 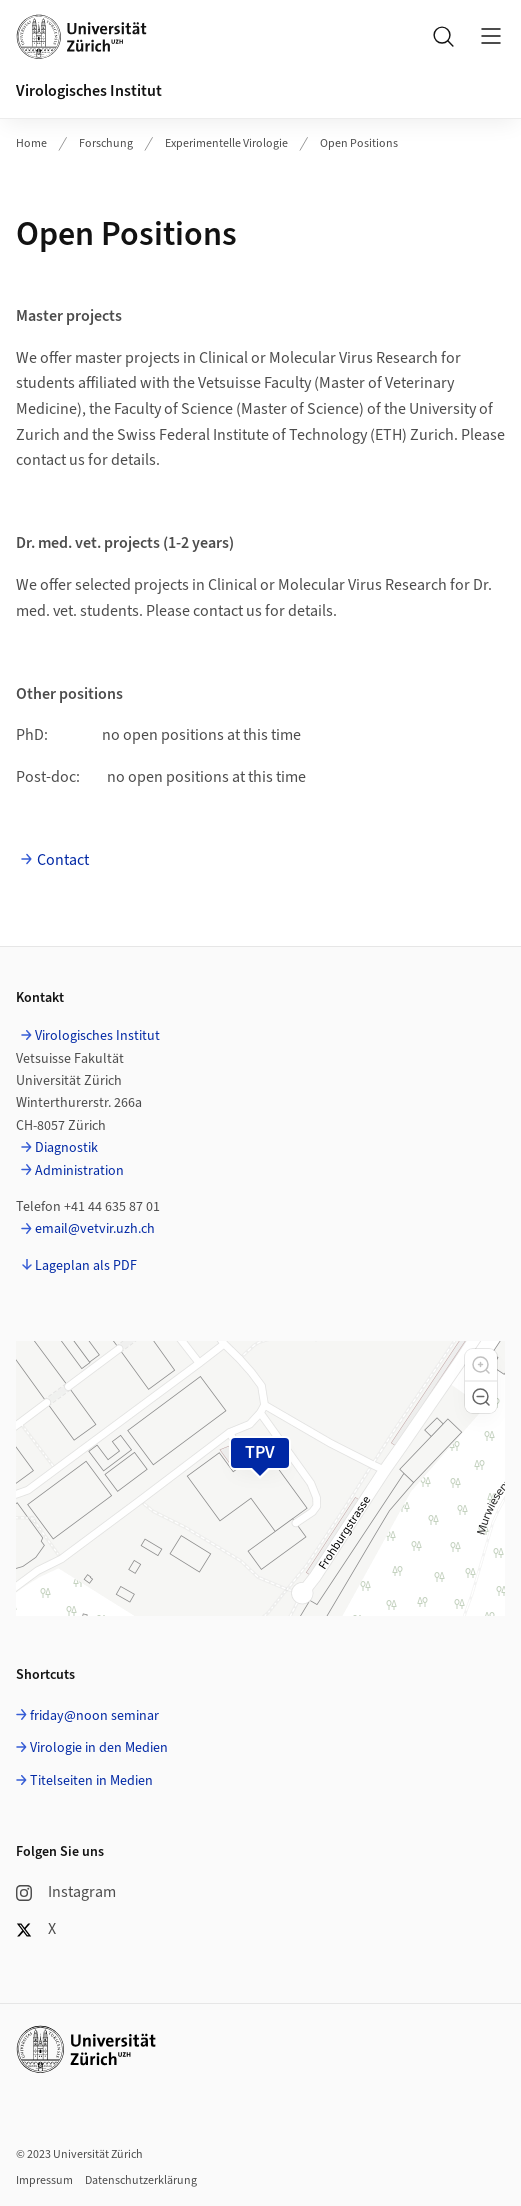 I want to click on Administration, so click(x=79, y=1171).